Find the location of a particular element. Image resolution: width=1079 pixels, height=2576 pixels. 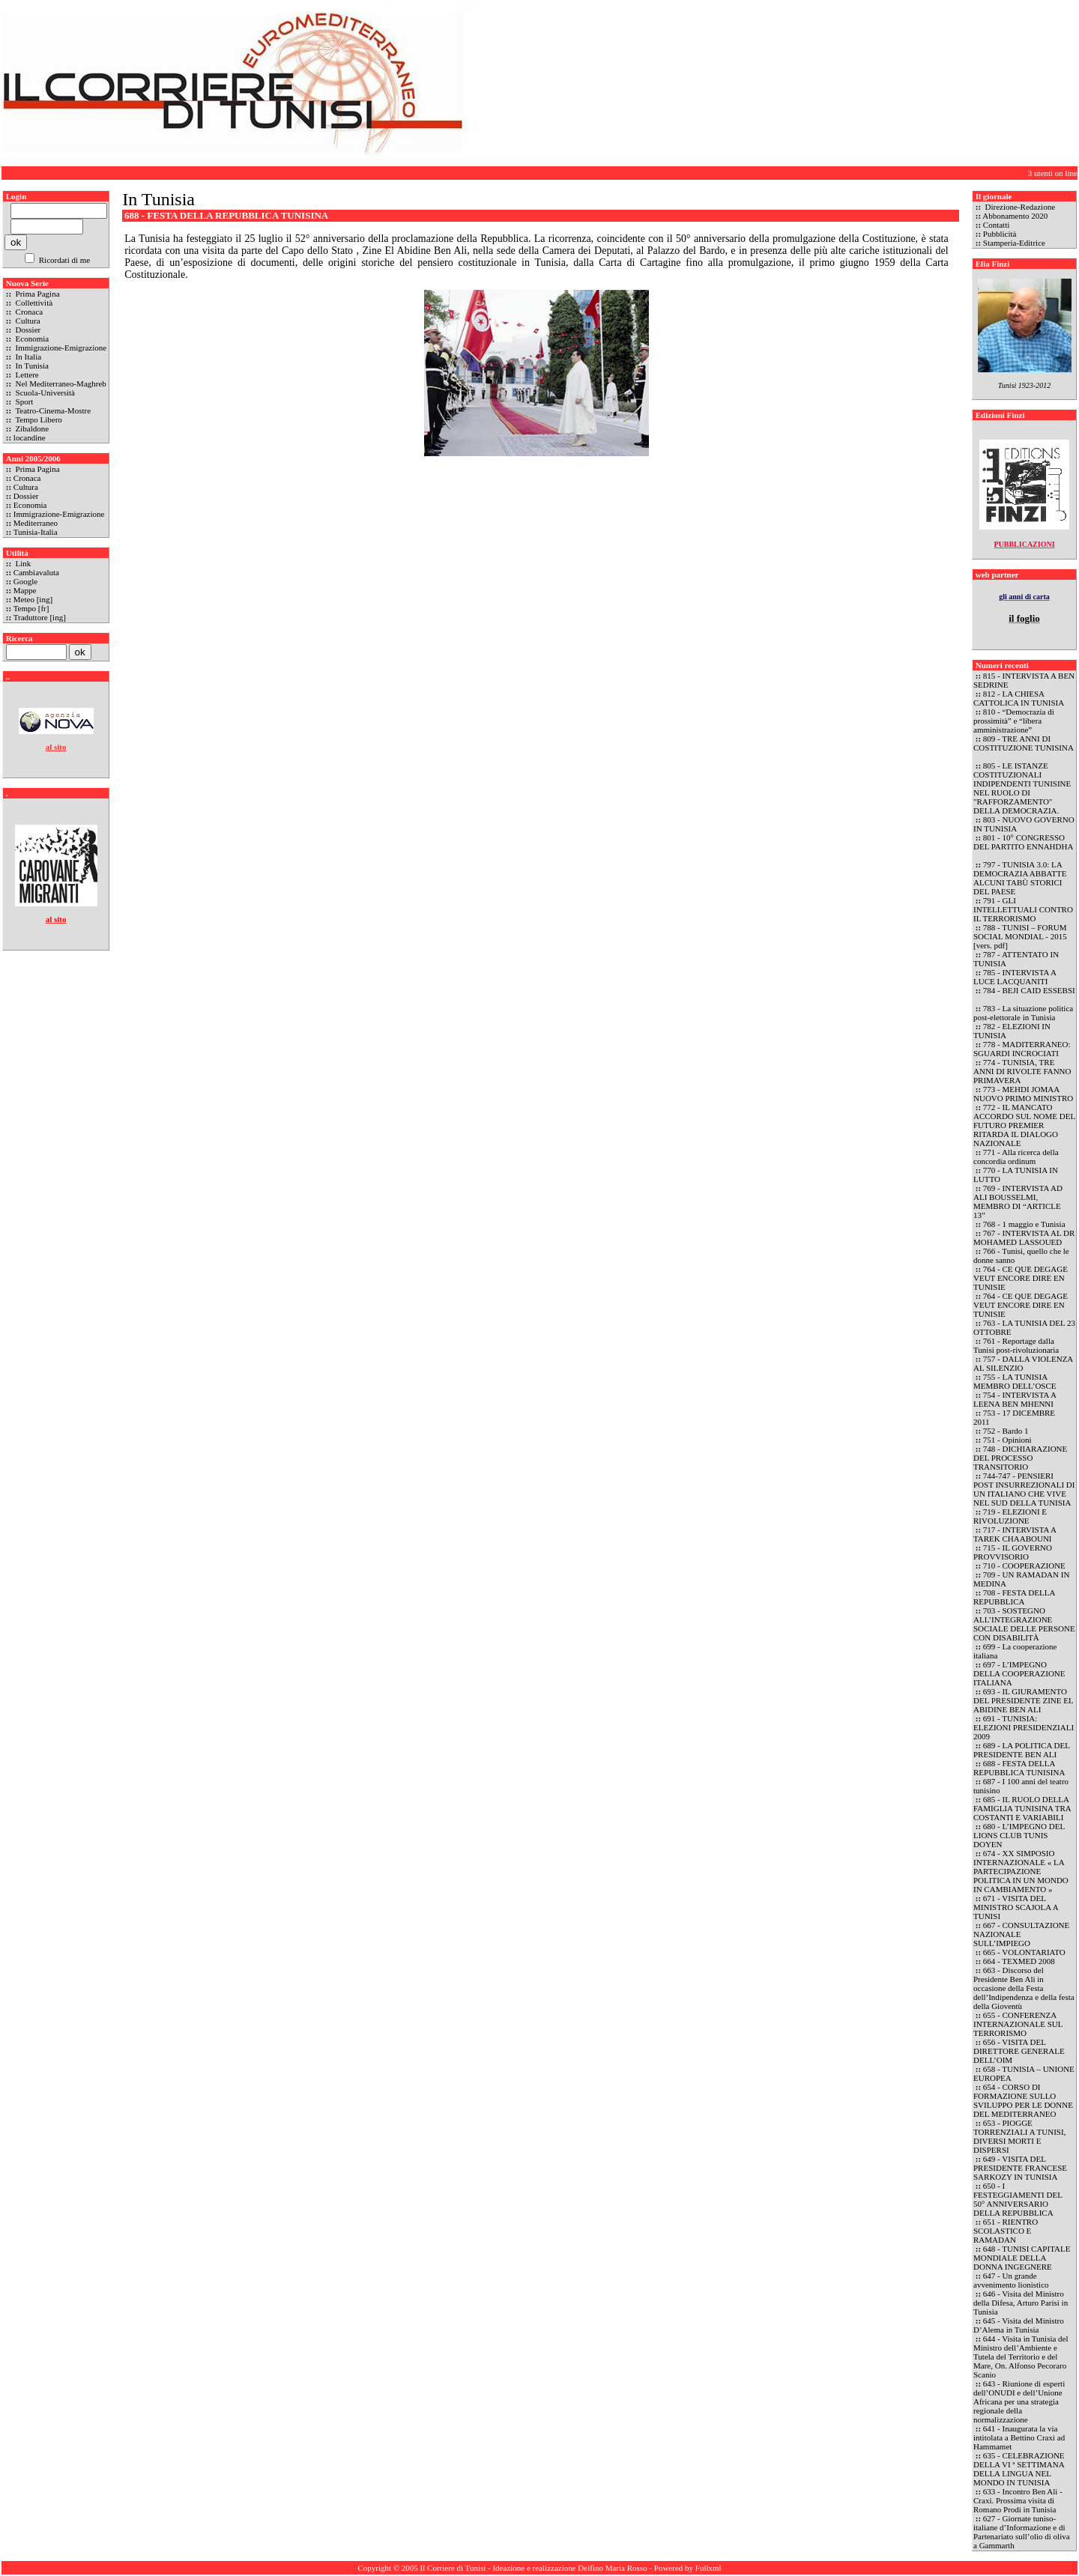

744-747 - PENSIERI POST INSURREZIONALI DI UN ITALIANO CHE VIVE NEL SUD DELLA TUNISIA is located at coordinates (1024, 1489).